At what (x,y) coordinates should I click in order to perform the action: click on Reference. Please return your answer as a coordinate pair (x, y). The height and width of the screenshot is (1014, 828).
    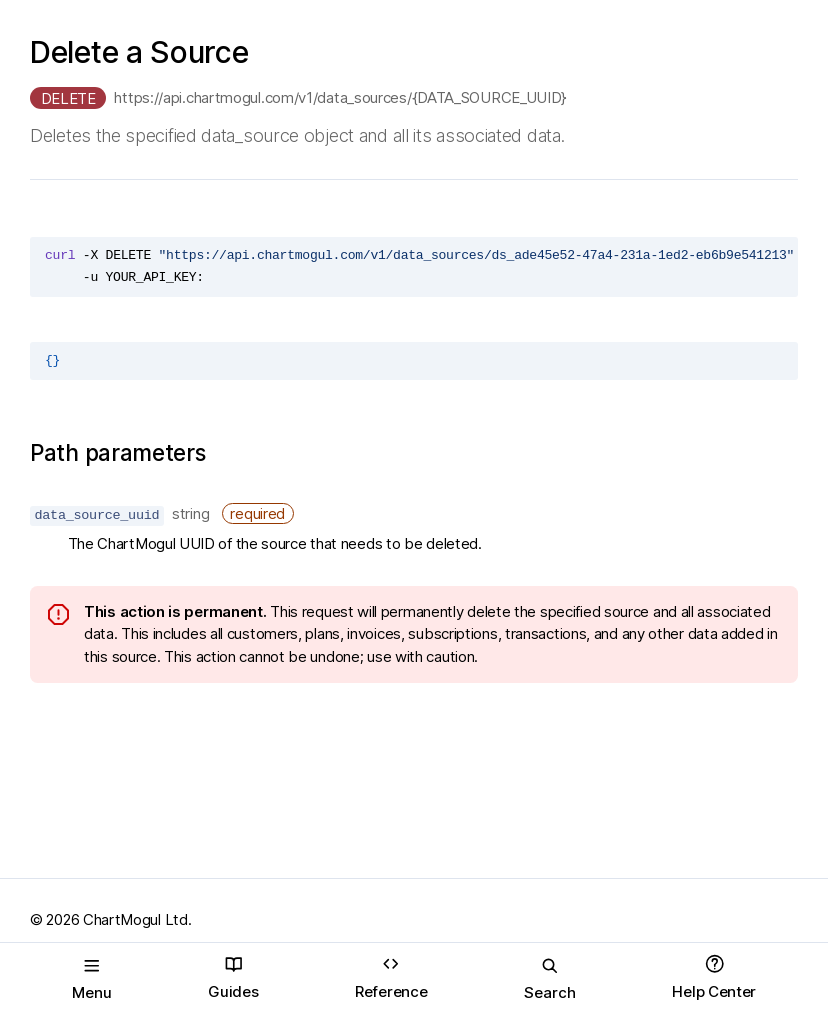
    Looking at the image, I should click on (391, 977).